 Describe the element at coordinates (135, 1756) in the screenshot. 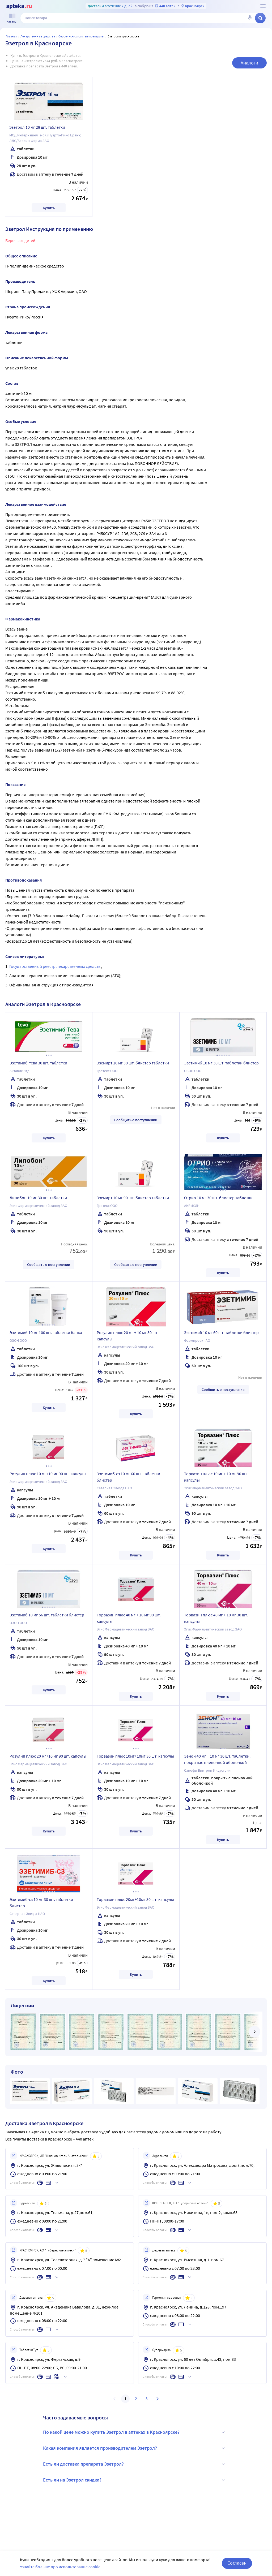

I see `Торвазин плюс 10мг+10мг 30 шт. капсулы` at that location.